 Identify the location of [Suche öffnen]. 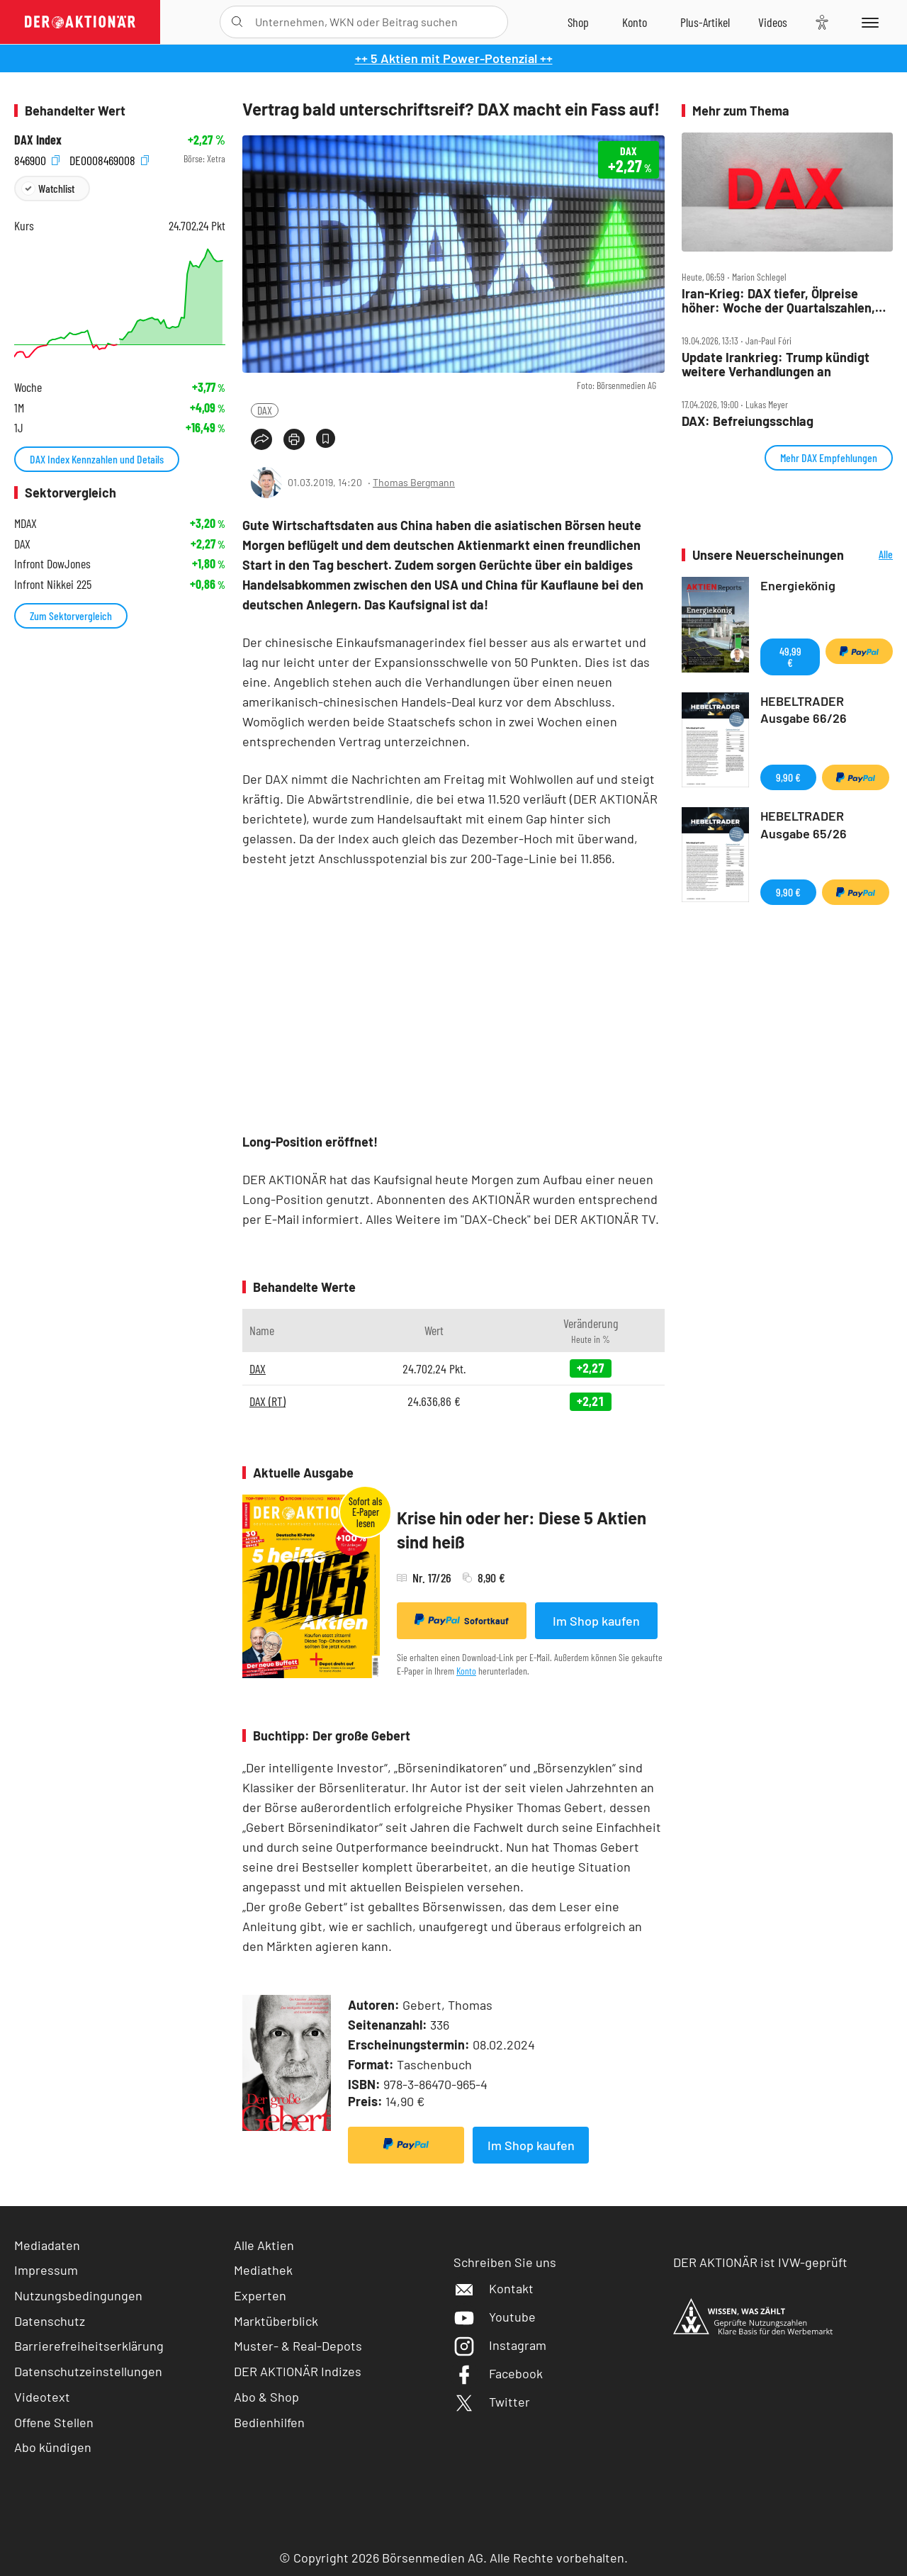
(237, 22).